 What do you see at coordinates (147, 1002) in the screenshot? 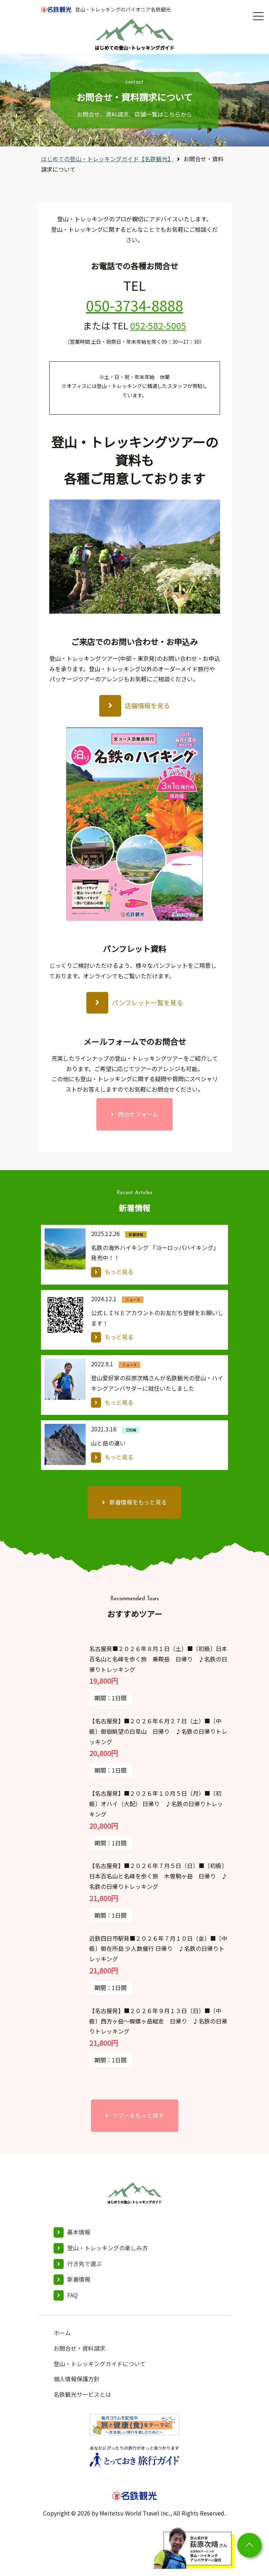
I see `パンフレット一覧を見る` at bounding box center [147, 1002].